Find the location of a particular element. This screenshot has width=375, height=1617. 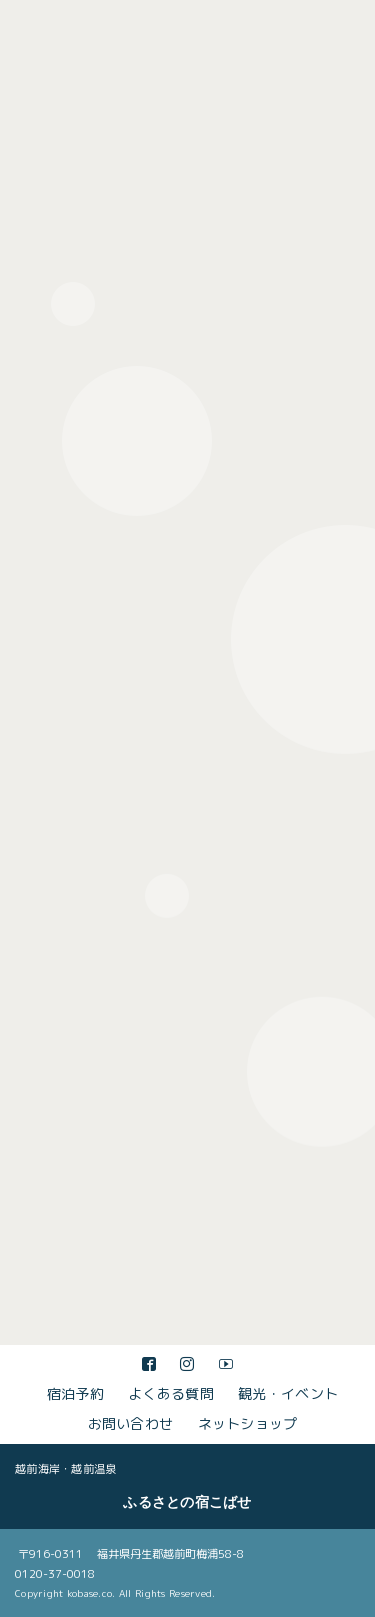

観光・イベント is located at coordinates (288, 1393).